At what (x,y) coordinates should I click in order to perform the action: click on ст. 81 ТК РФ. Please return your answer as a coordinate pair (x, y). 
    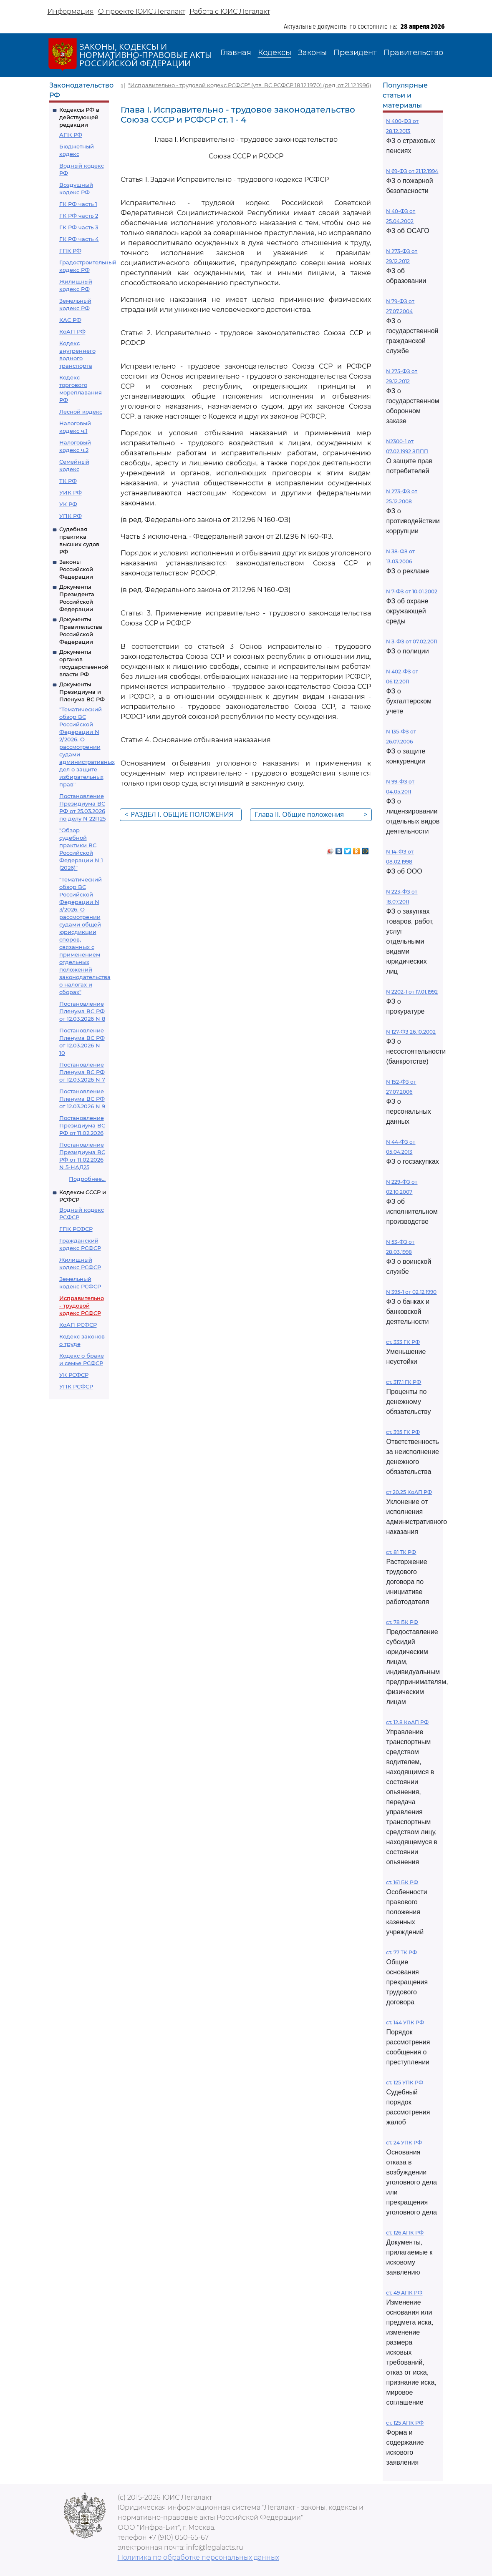
    Looking at the image, I should click on (401, 1552).